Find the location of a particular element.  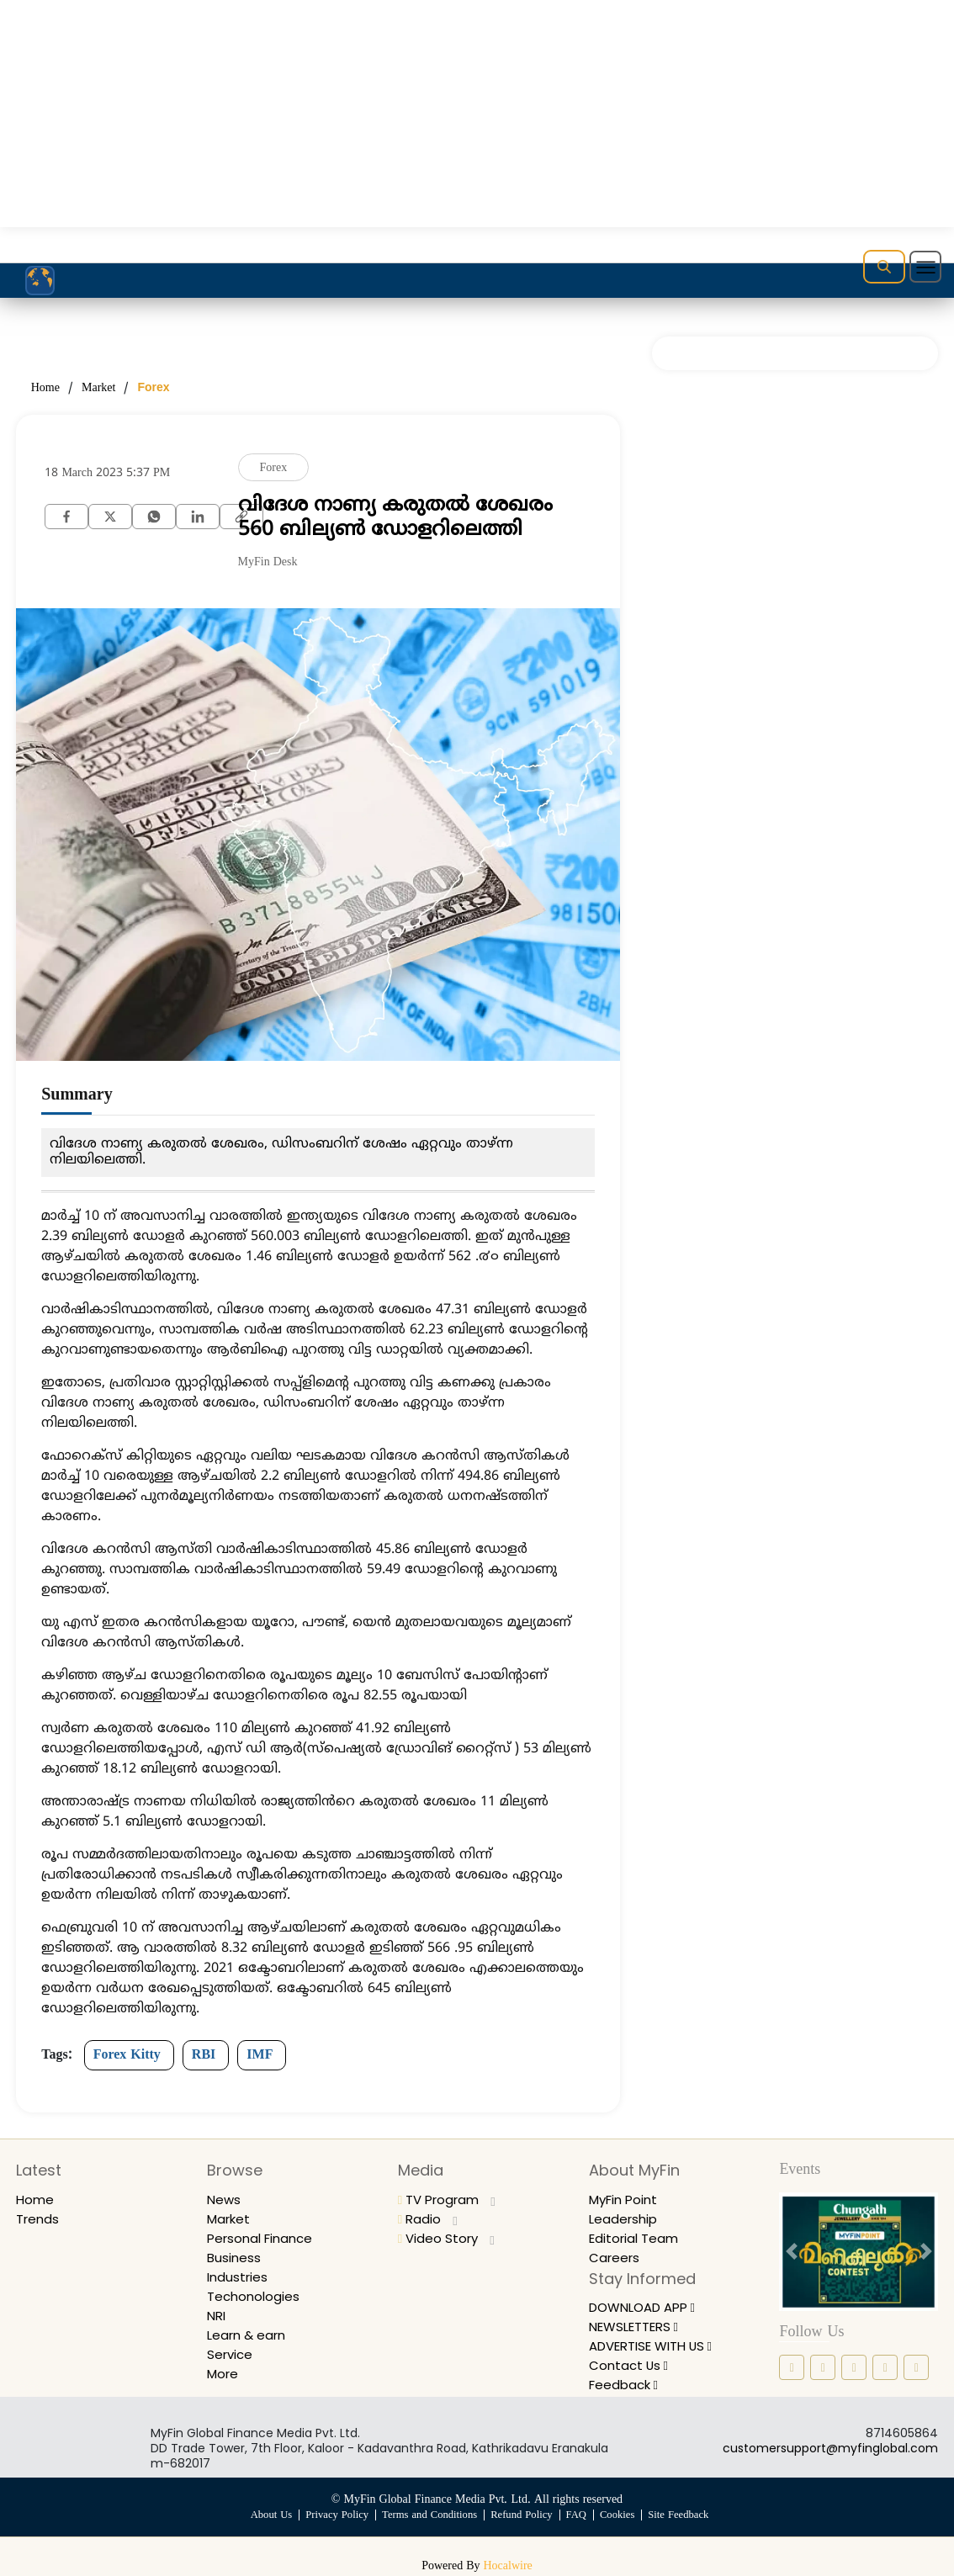

Site Feedback is located at coordinates (683, 2515).